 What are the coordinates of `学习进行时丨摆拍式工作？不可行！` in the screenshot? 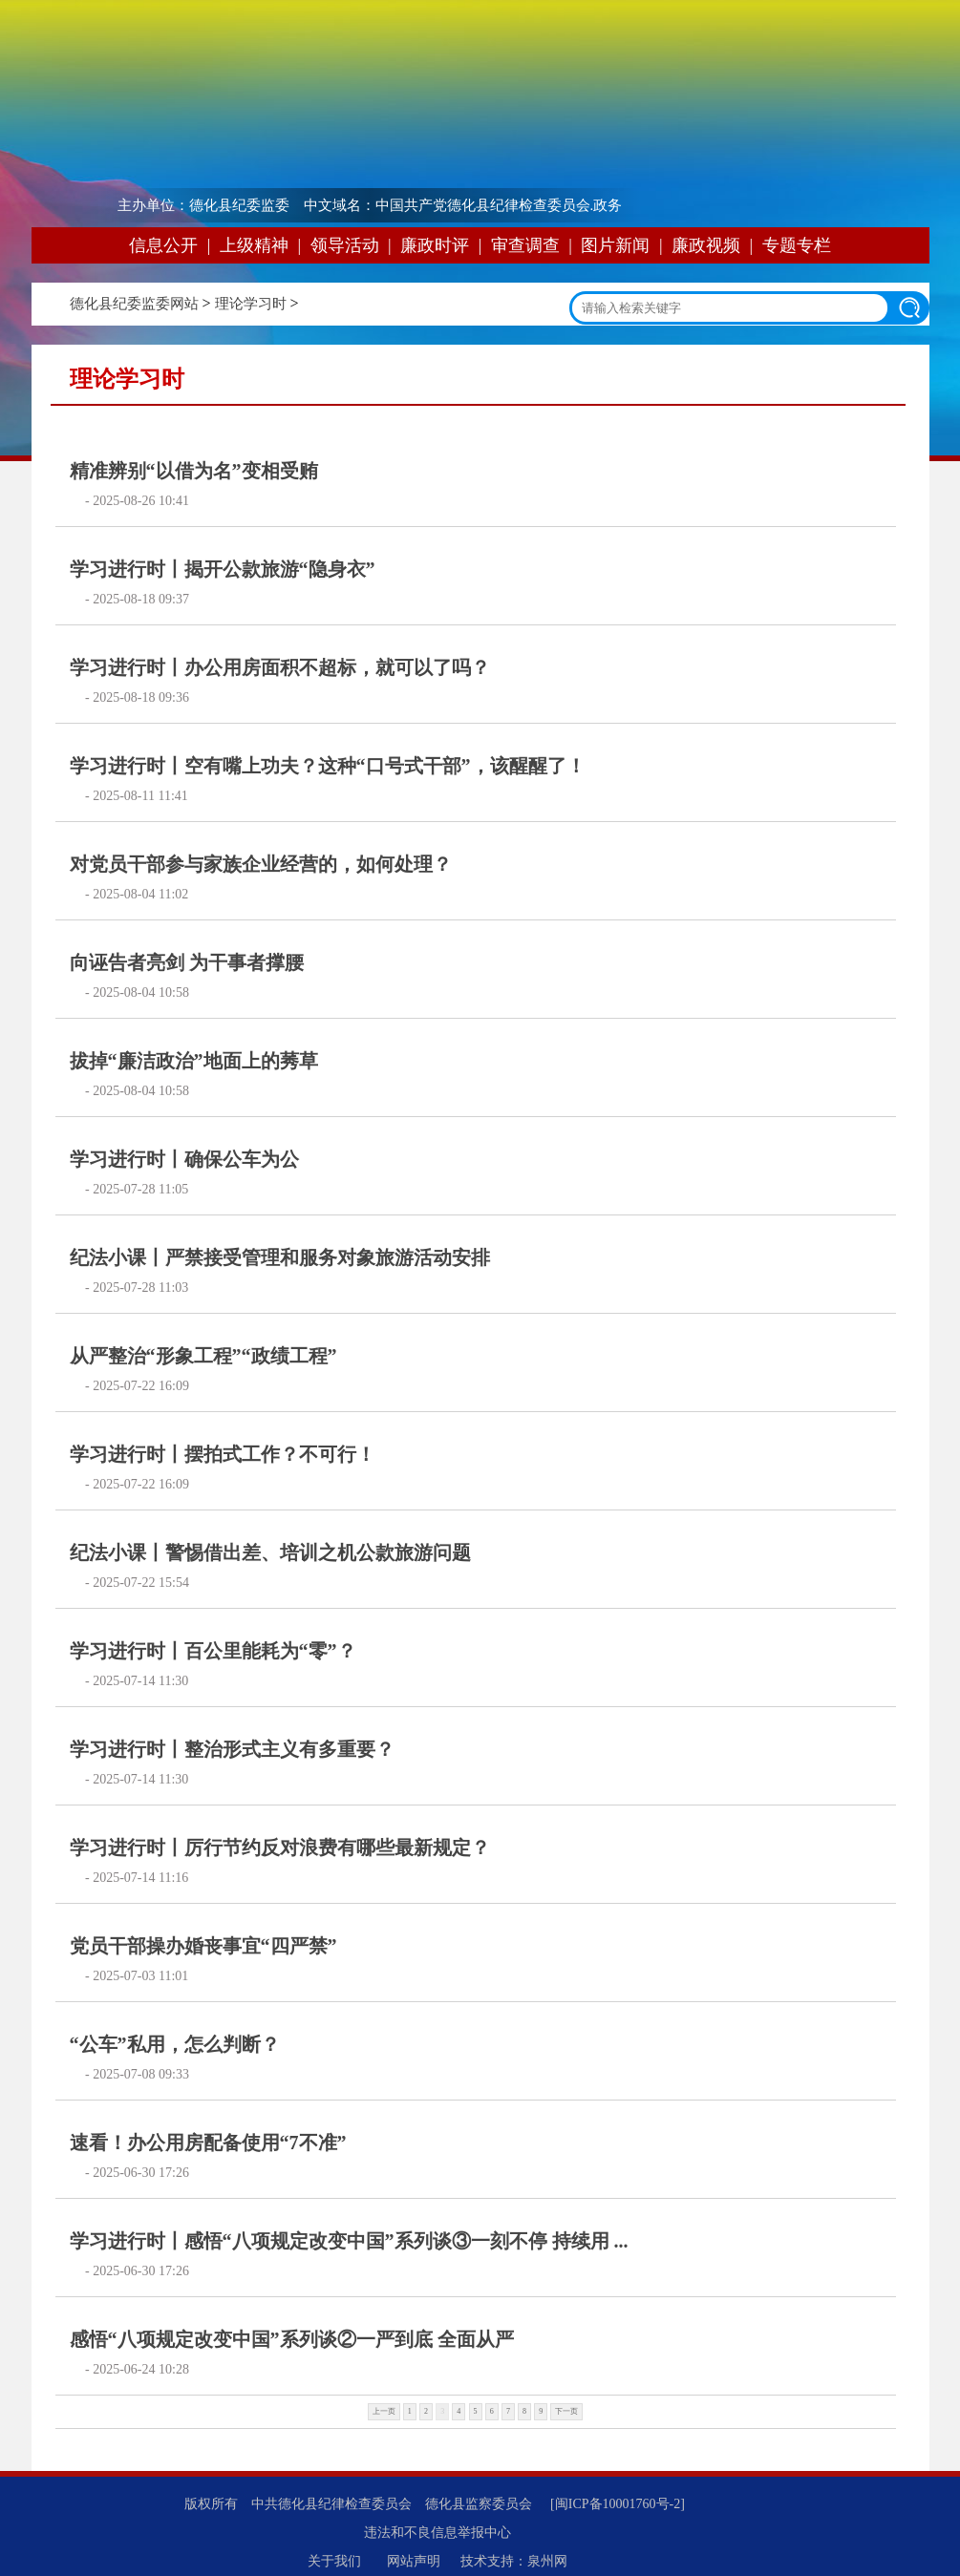 It's located at (222, 1454).